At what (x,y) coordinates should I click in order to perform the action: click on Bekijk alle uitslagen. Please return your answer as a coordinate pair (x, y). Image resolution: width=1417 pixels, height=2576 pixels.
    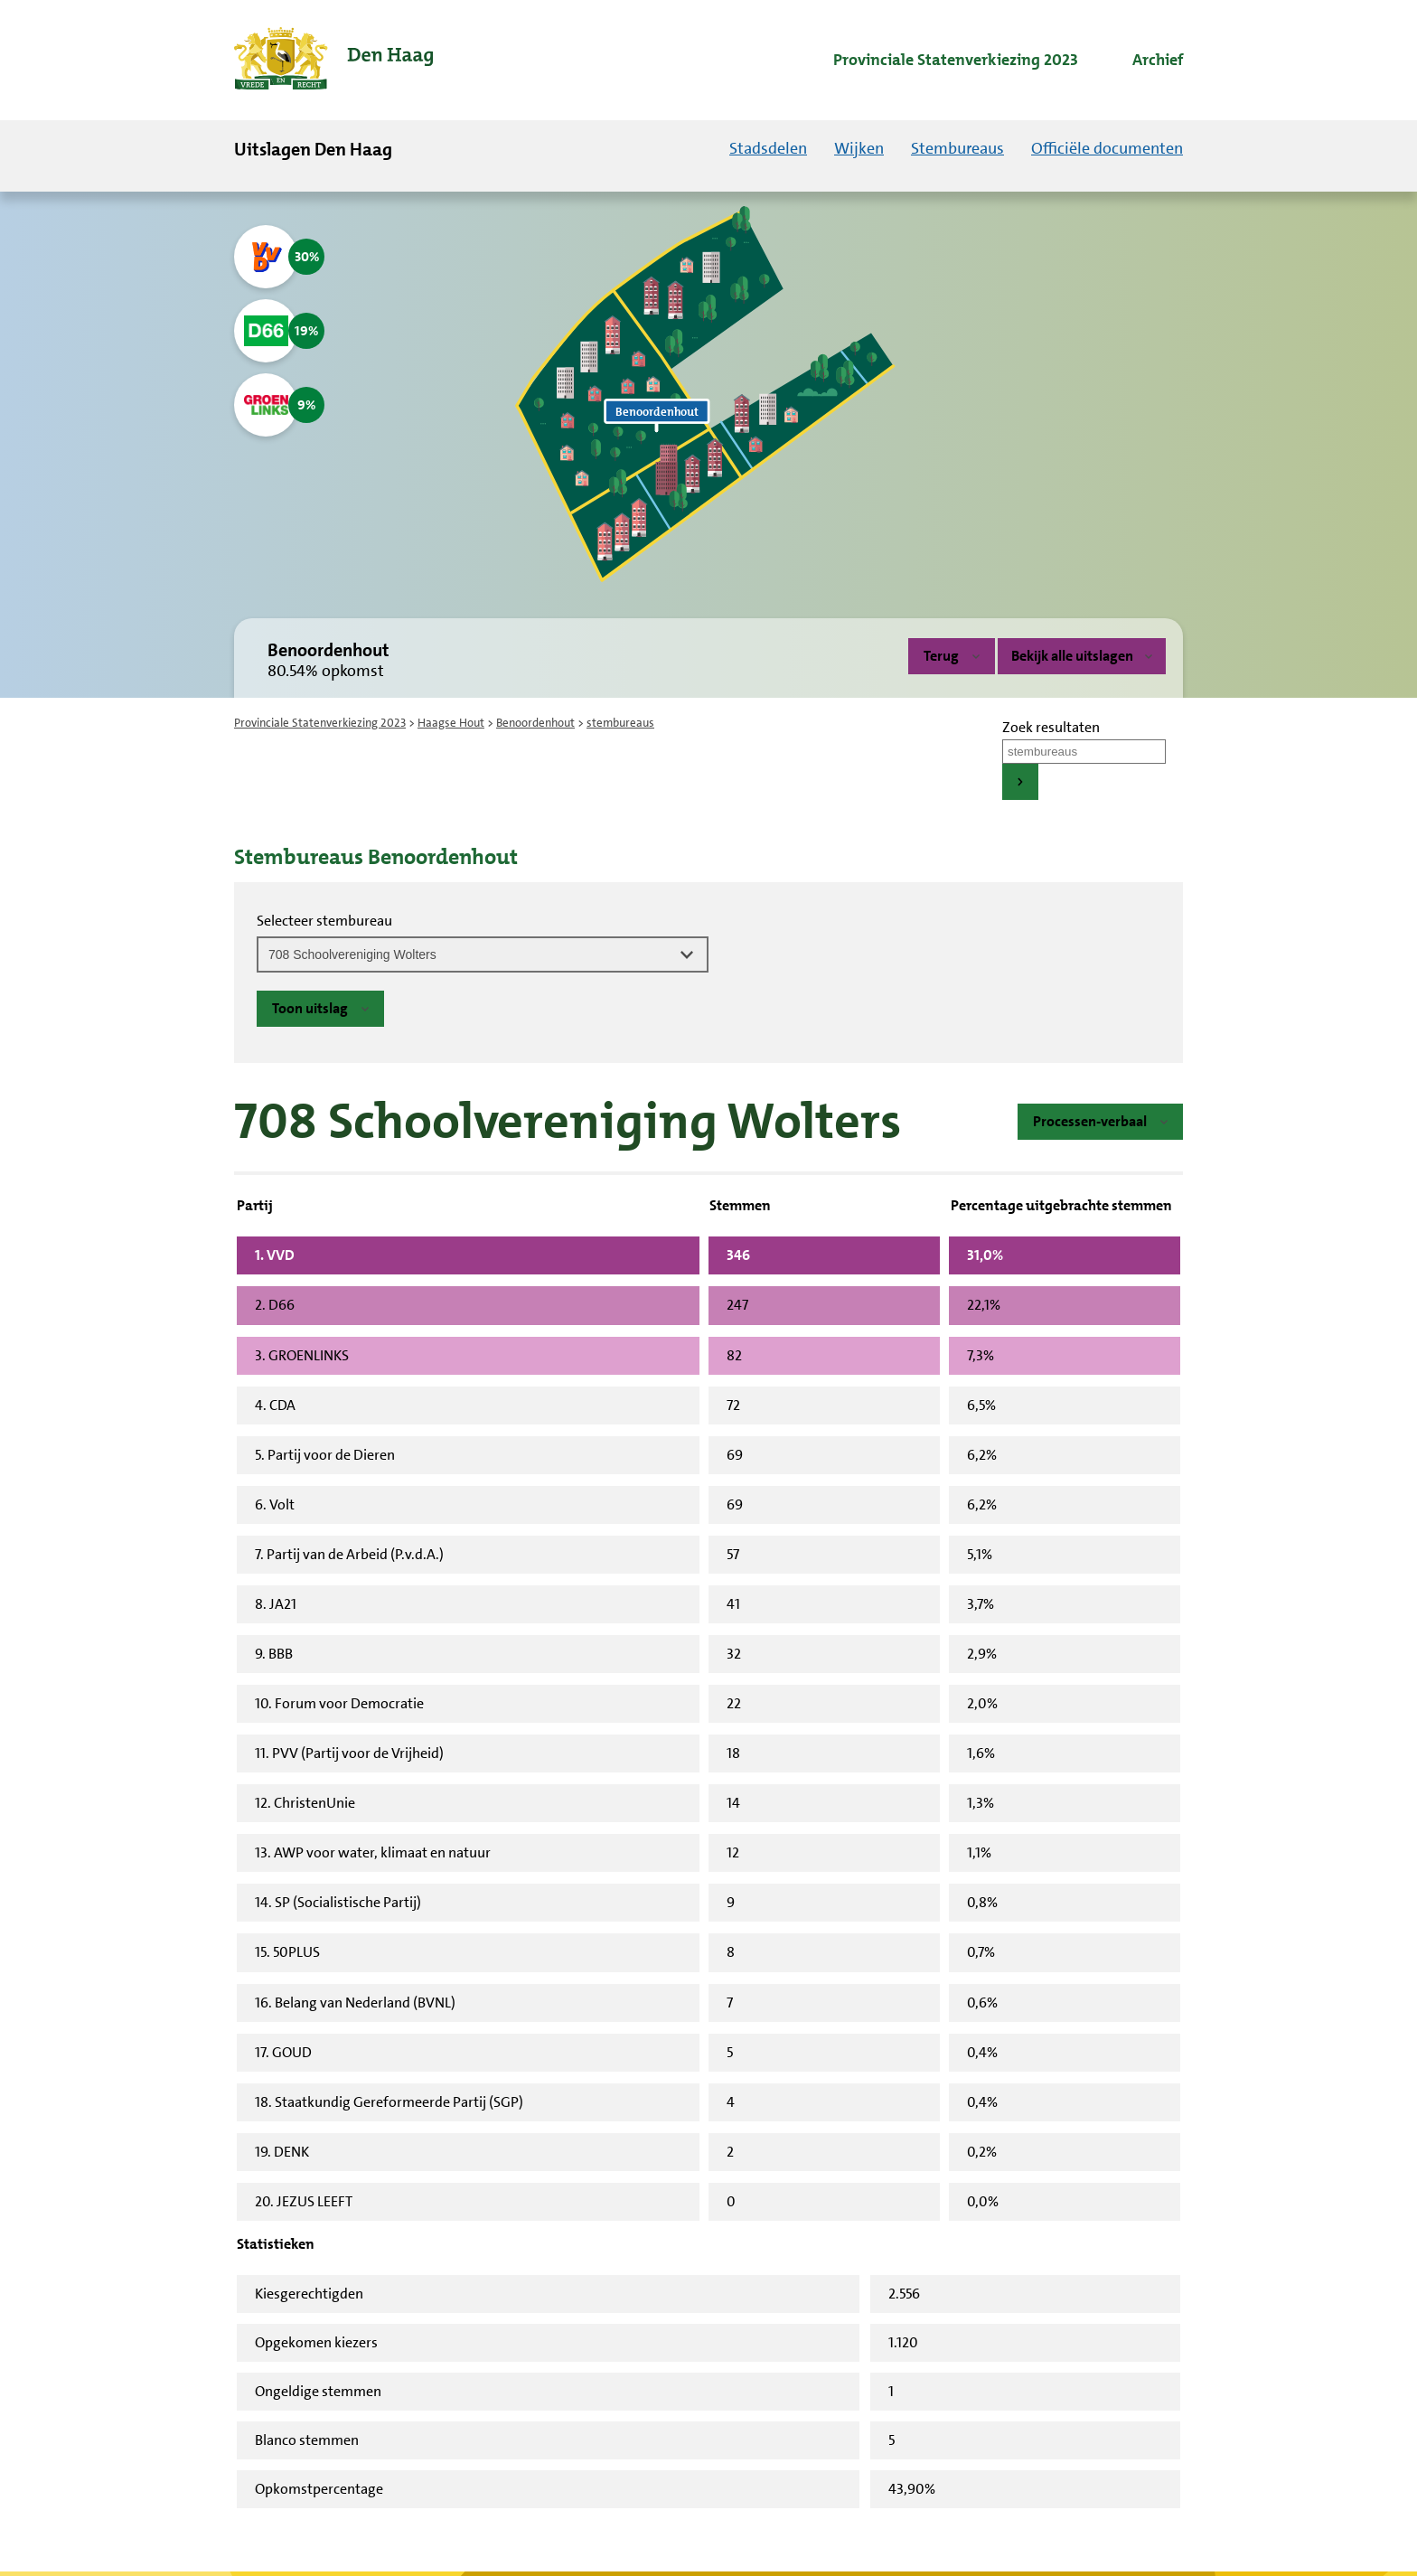
    Looking at the image, I should click on (1081, 655).